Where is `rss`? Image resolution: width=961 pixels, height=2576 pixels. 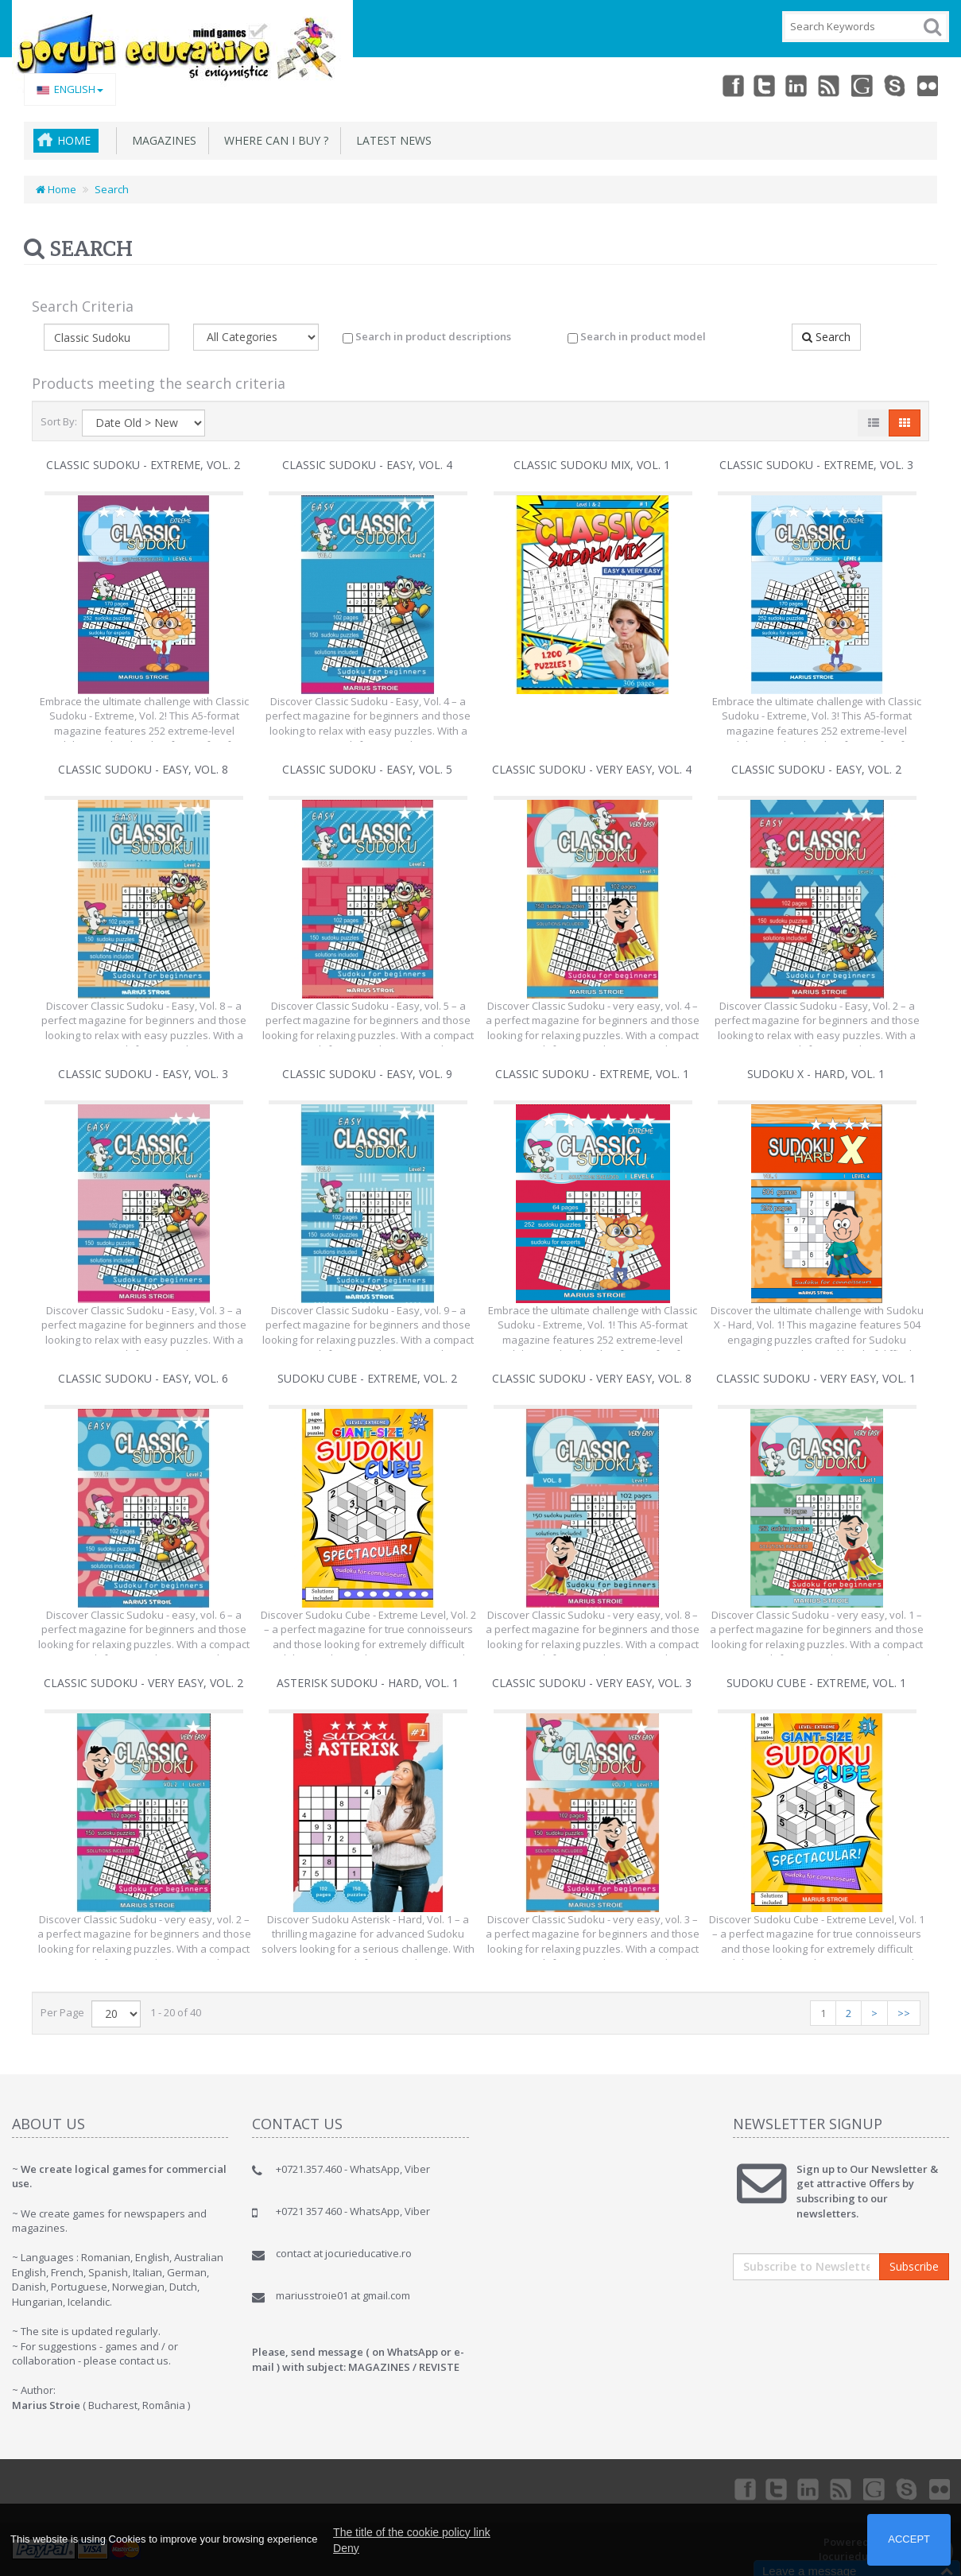
rss is located at coordinates (821, 85).